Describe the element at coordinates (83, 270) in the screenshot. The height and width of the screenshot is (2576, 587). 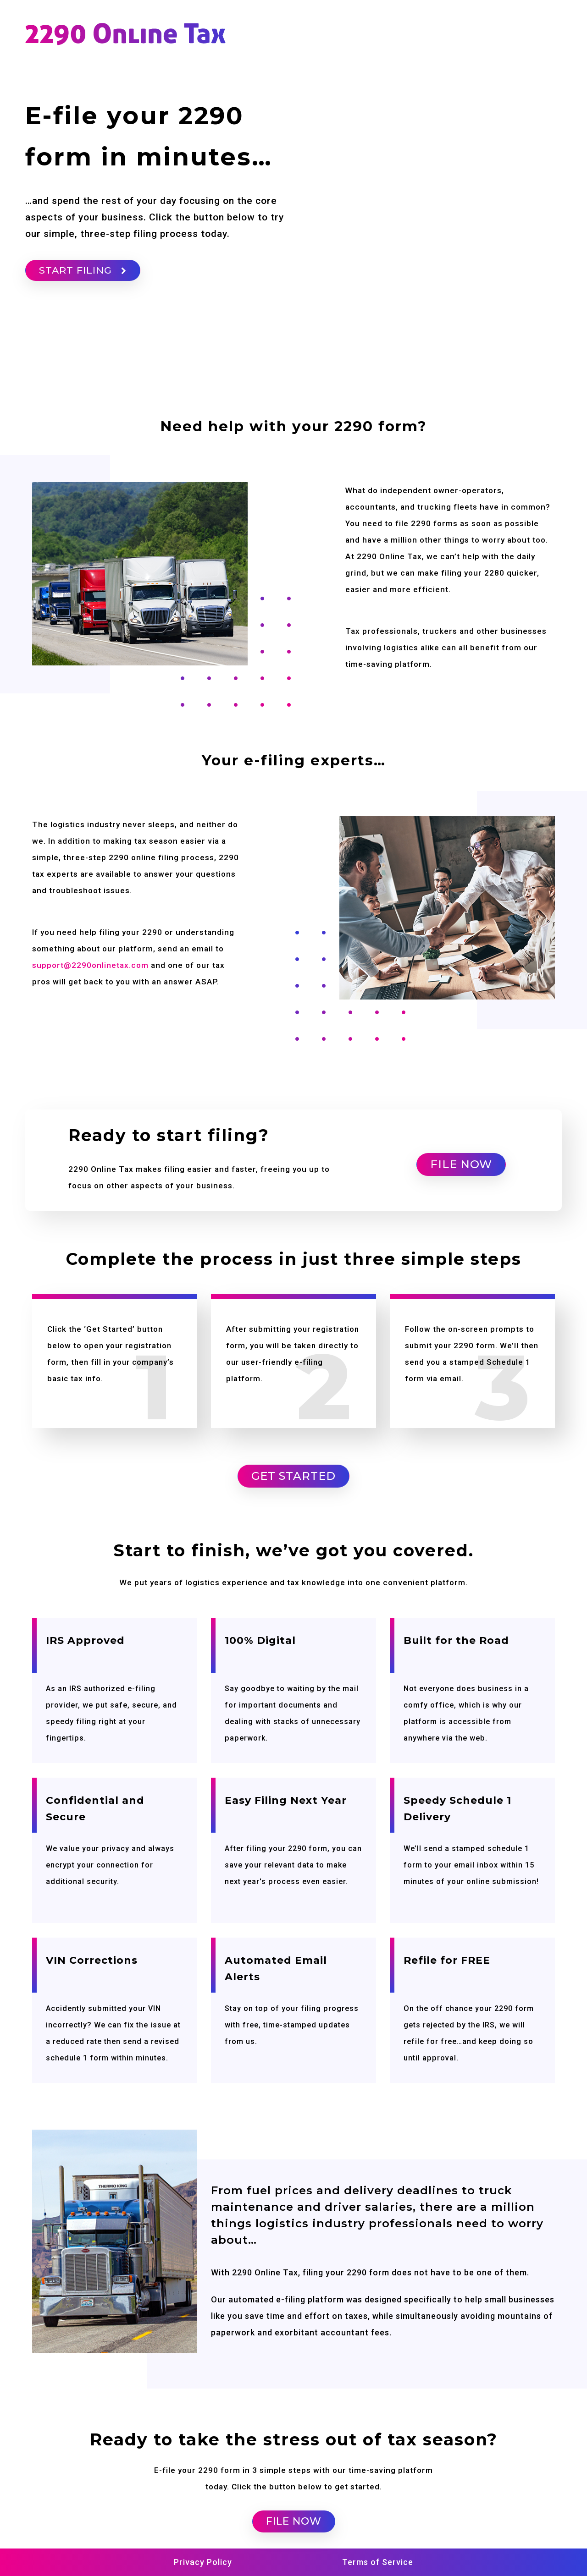
I see `START FILING` at that location.